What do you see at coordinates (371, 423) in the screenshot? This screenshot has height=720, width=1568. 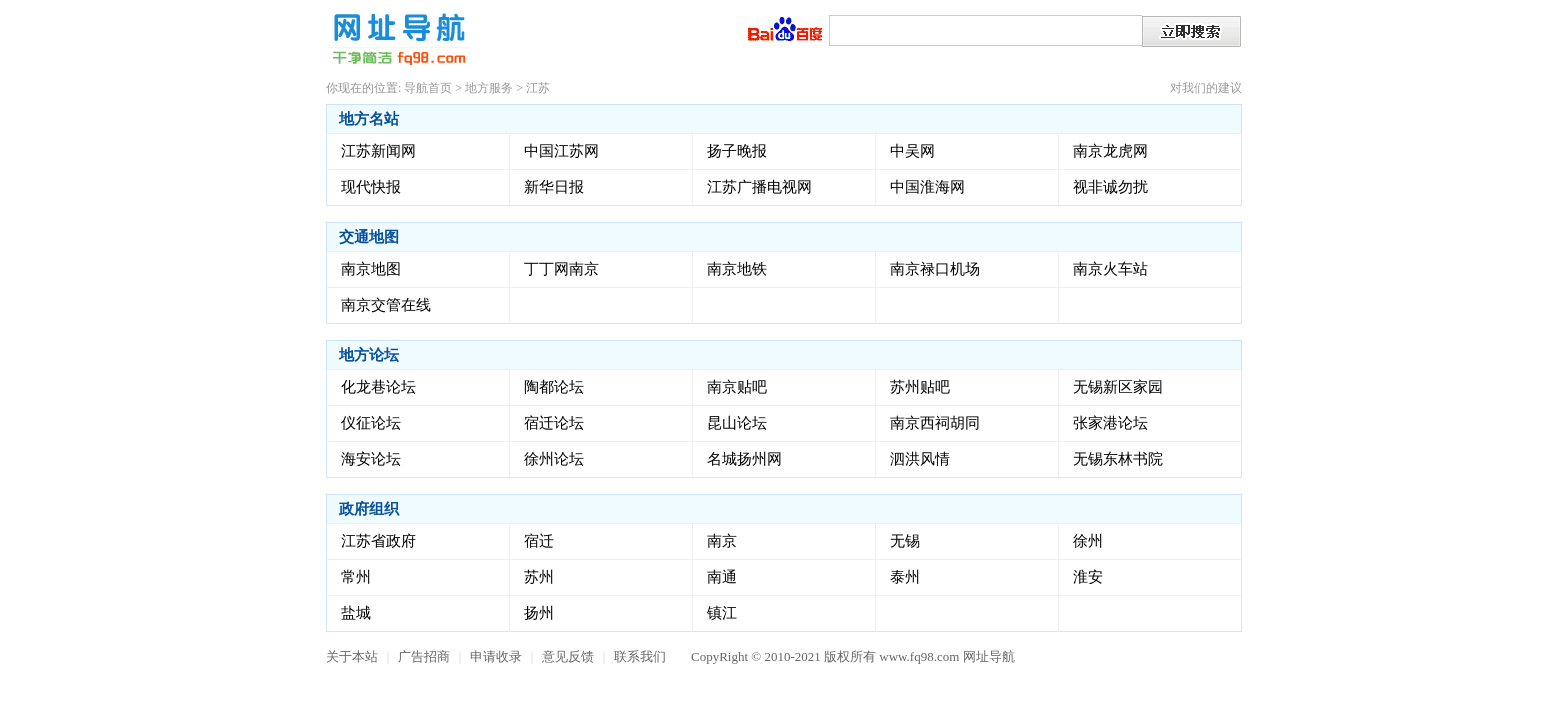 I see `仪征论坛` at bounding box center [371, 423].